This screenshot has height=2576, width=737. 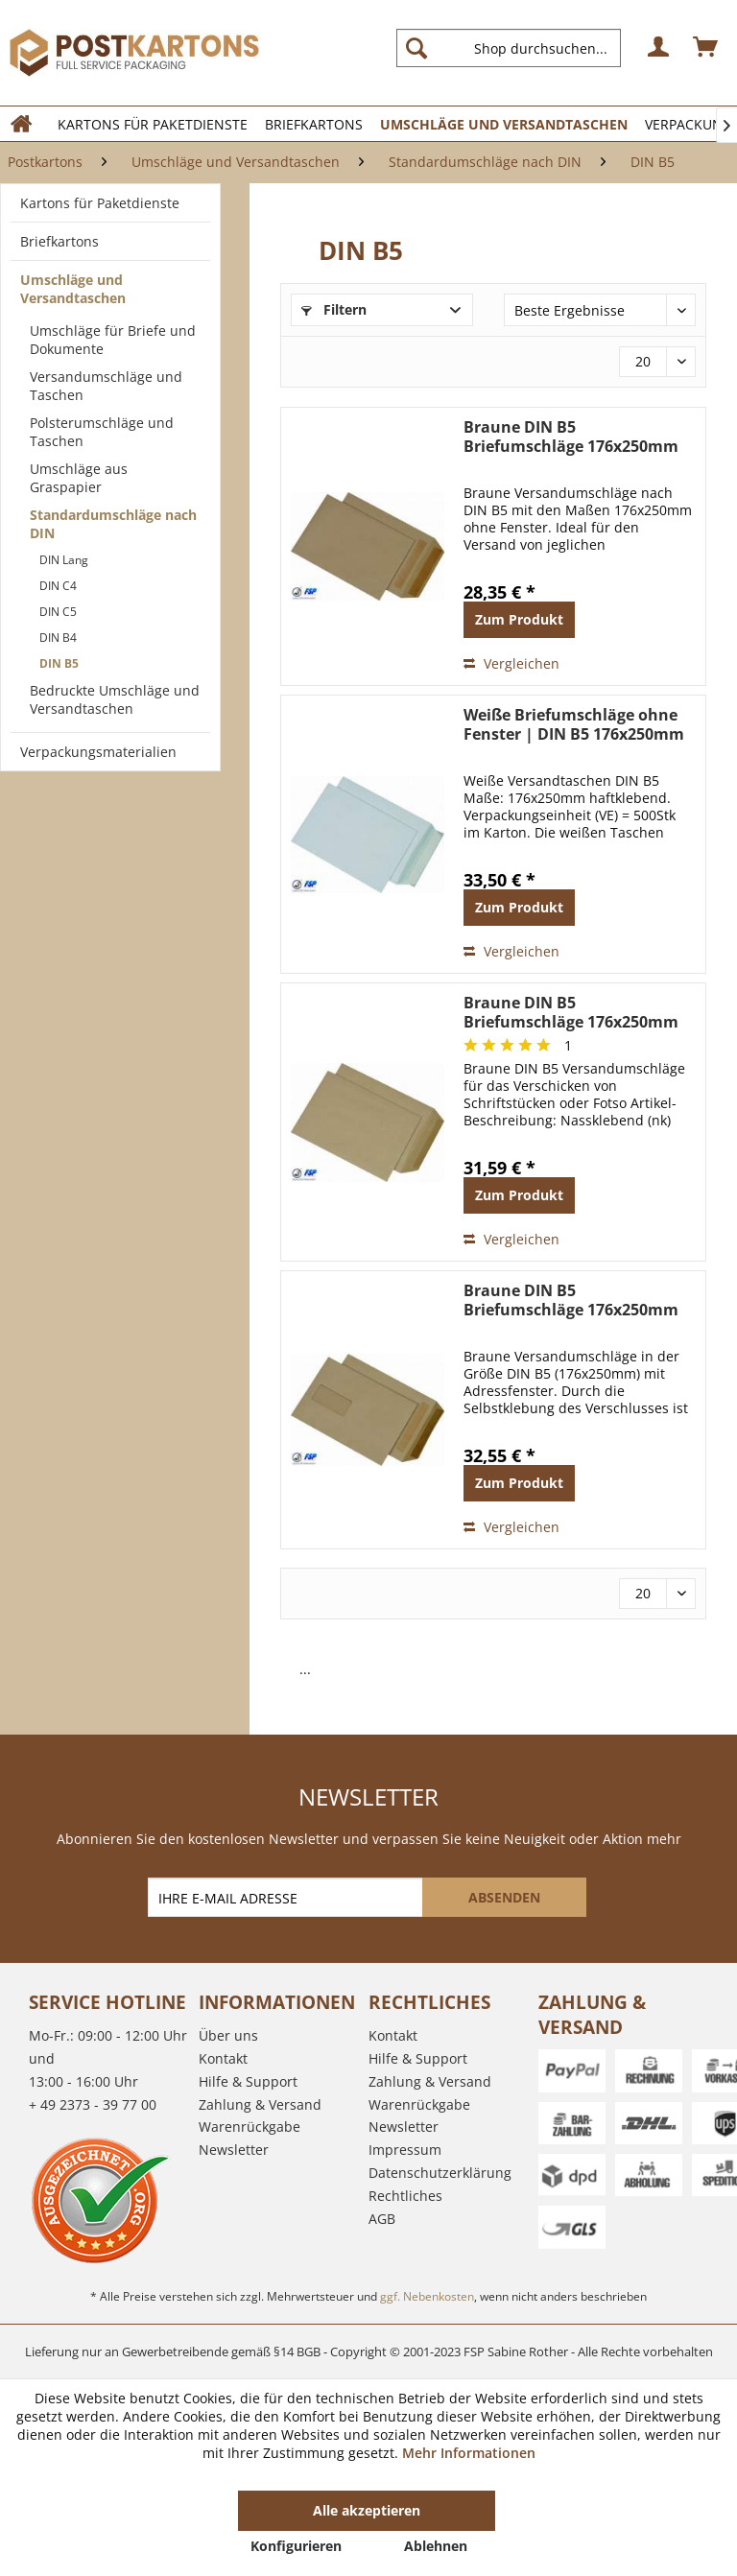 What do you see at coordinates (519, 619) in the screenshot?
I see `Zum Produkt` at bounding box center [519, 619].